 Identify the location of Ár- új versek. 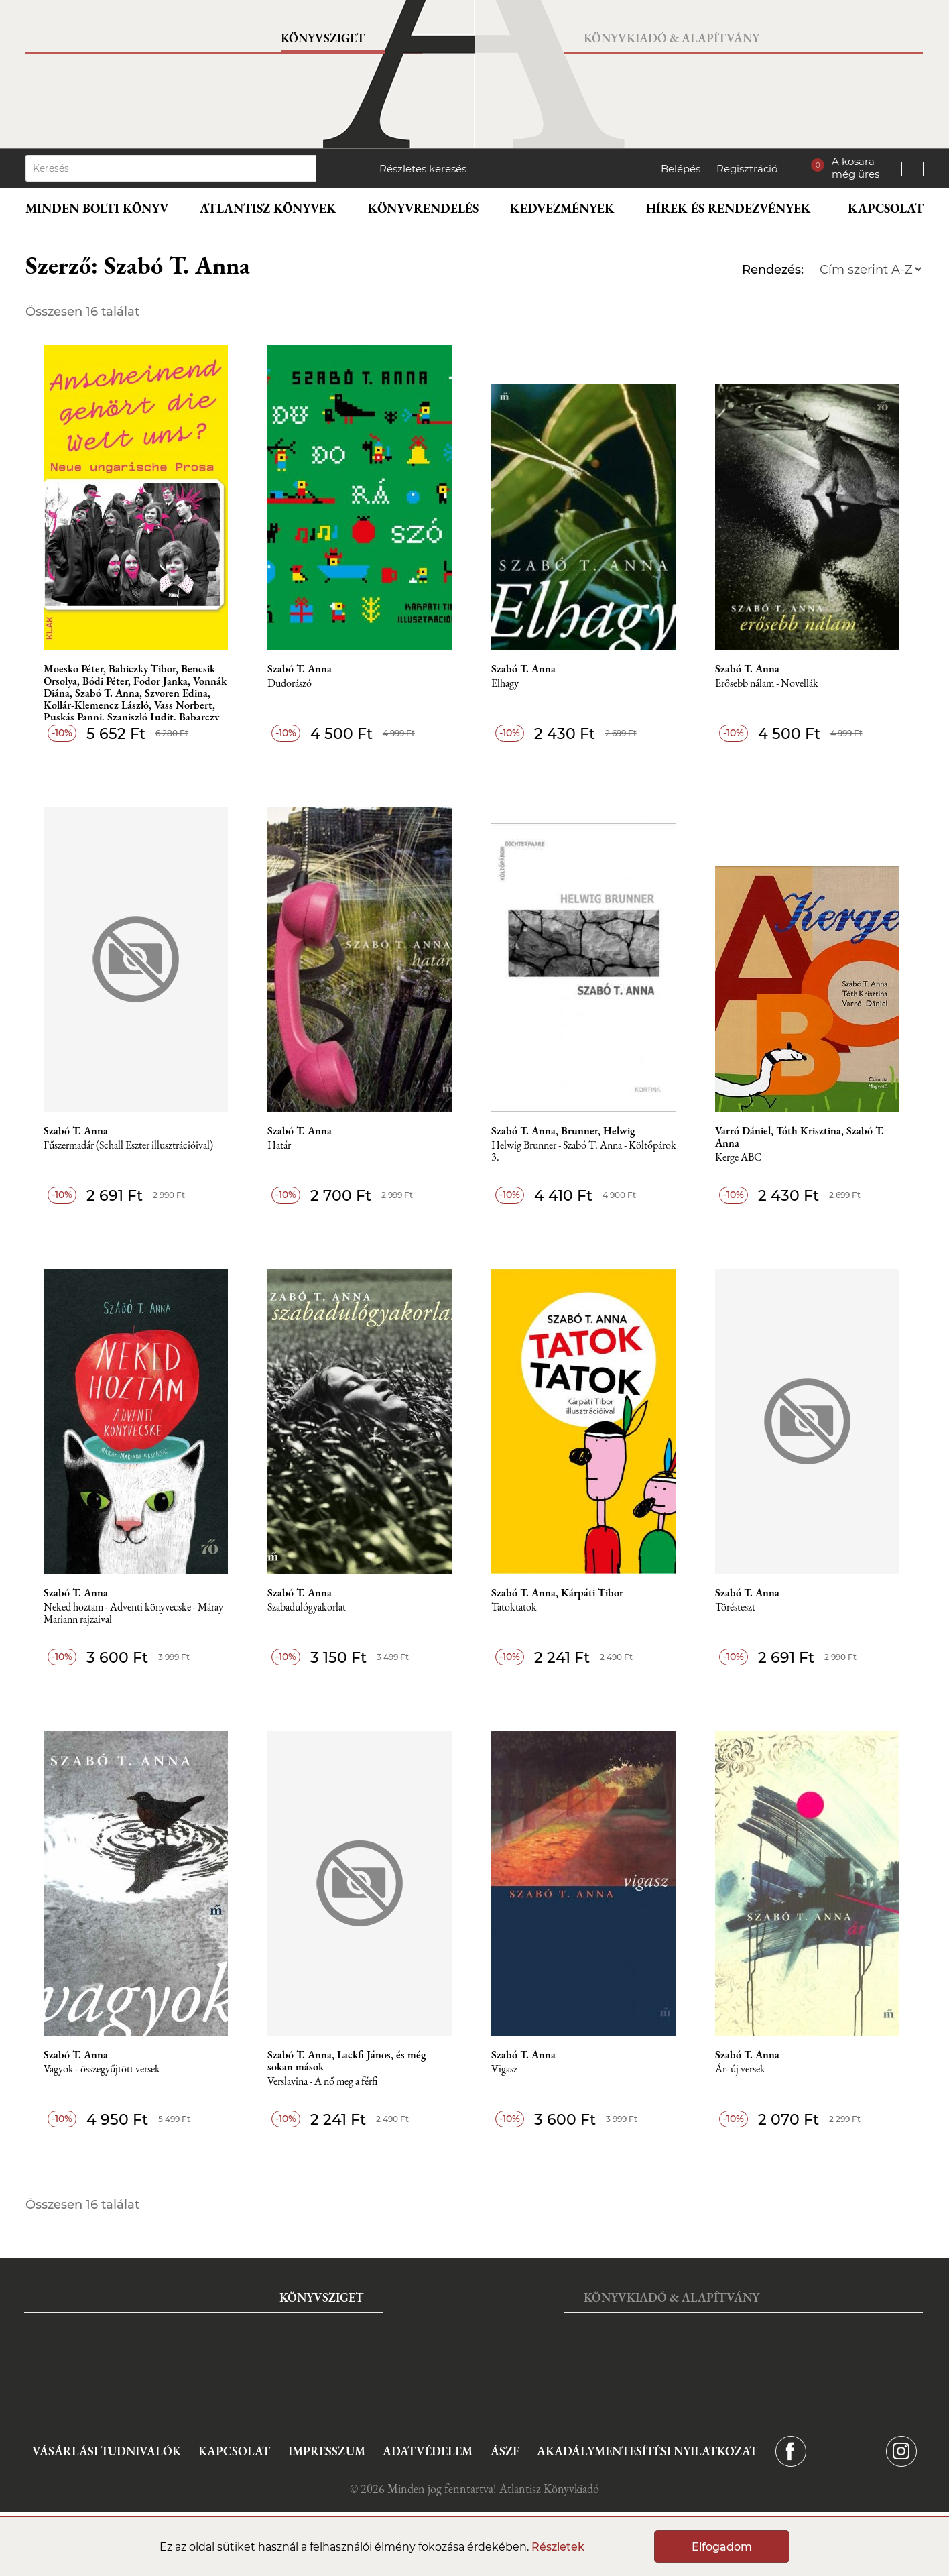
(740, 2069).